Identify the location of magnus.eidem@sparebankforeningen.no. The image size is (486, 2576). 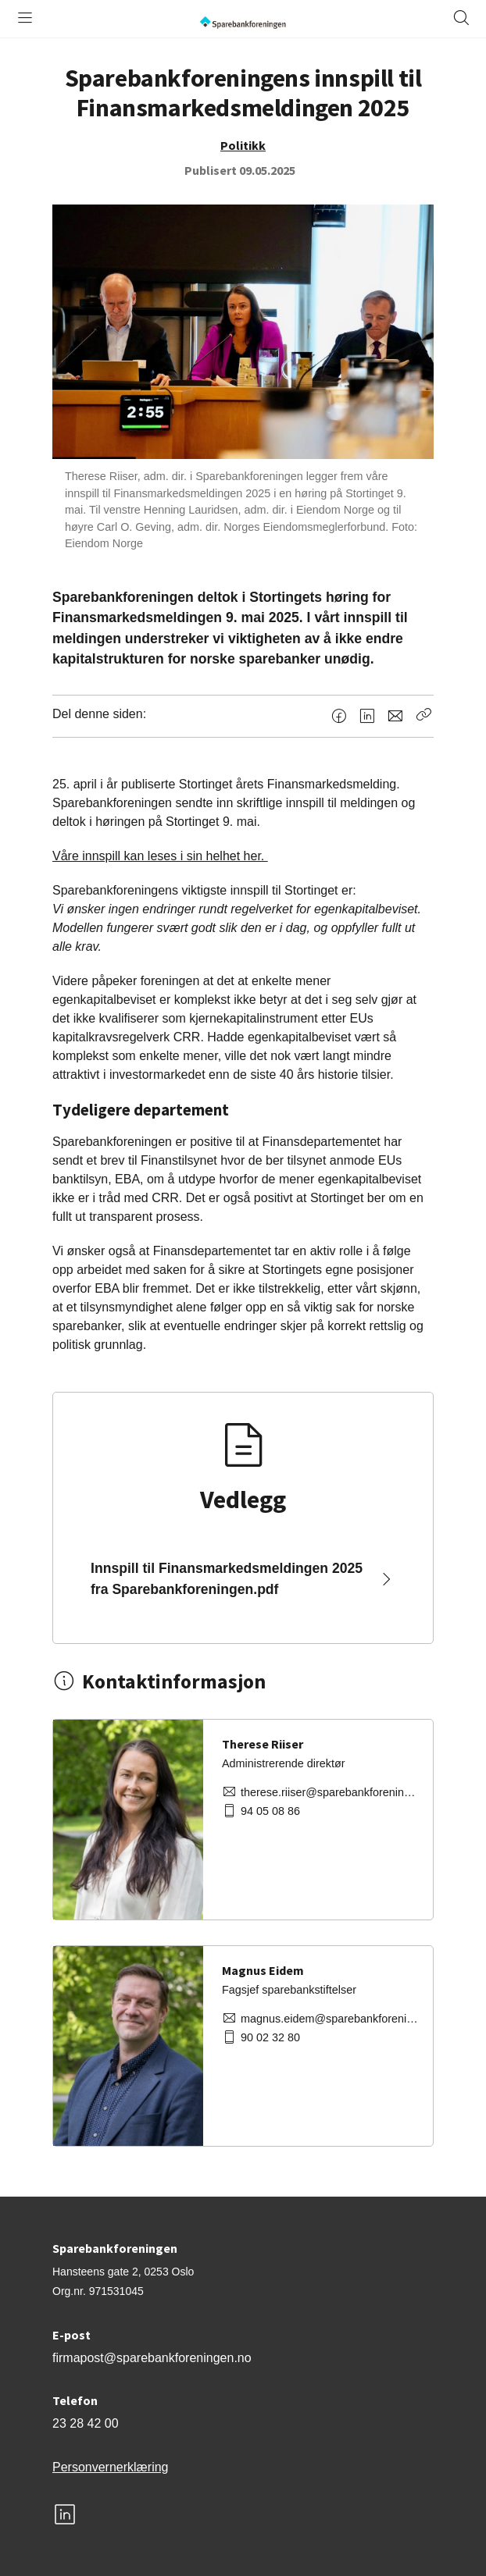
(330, 2018).